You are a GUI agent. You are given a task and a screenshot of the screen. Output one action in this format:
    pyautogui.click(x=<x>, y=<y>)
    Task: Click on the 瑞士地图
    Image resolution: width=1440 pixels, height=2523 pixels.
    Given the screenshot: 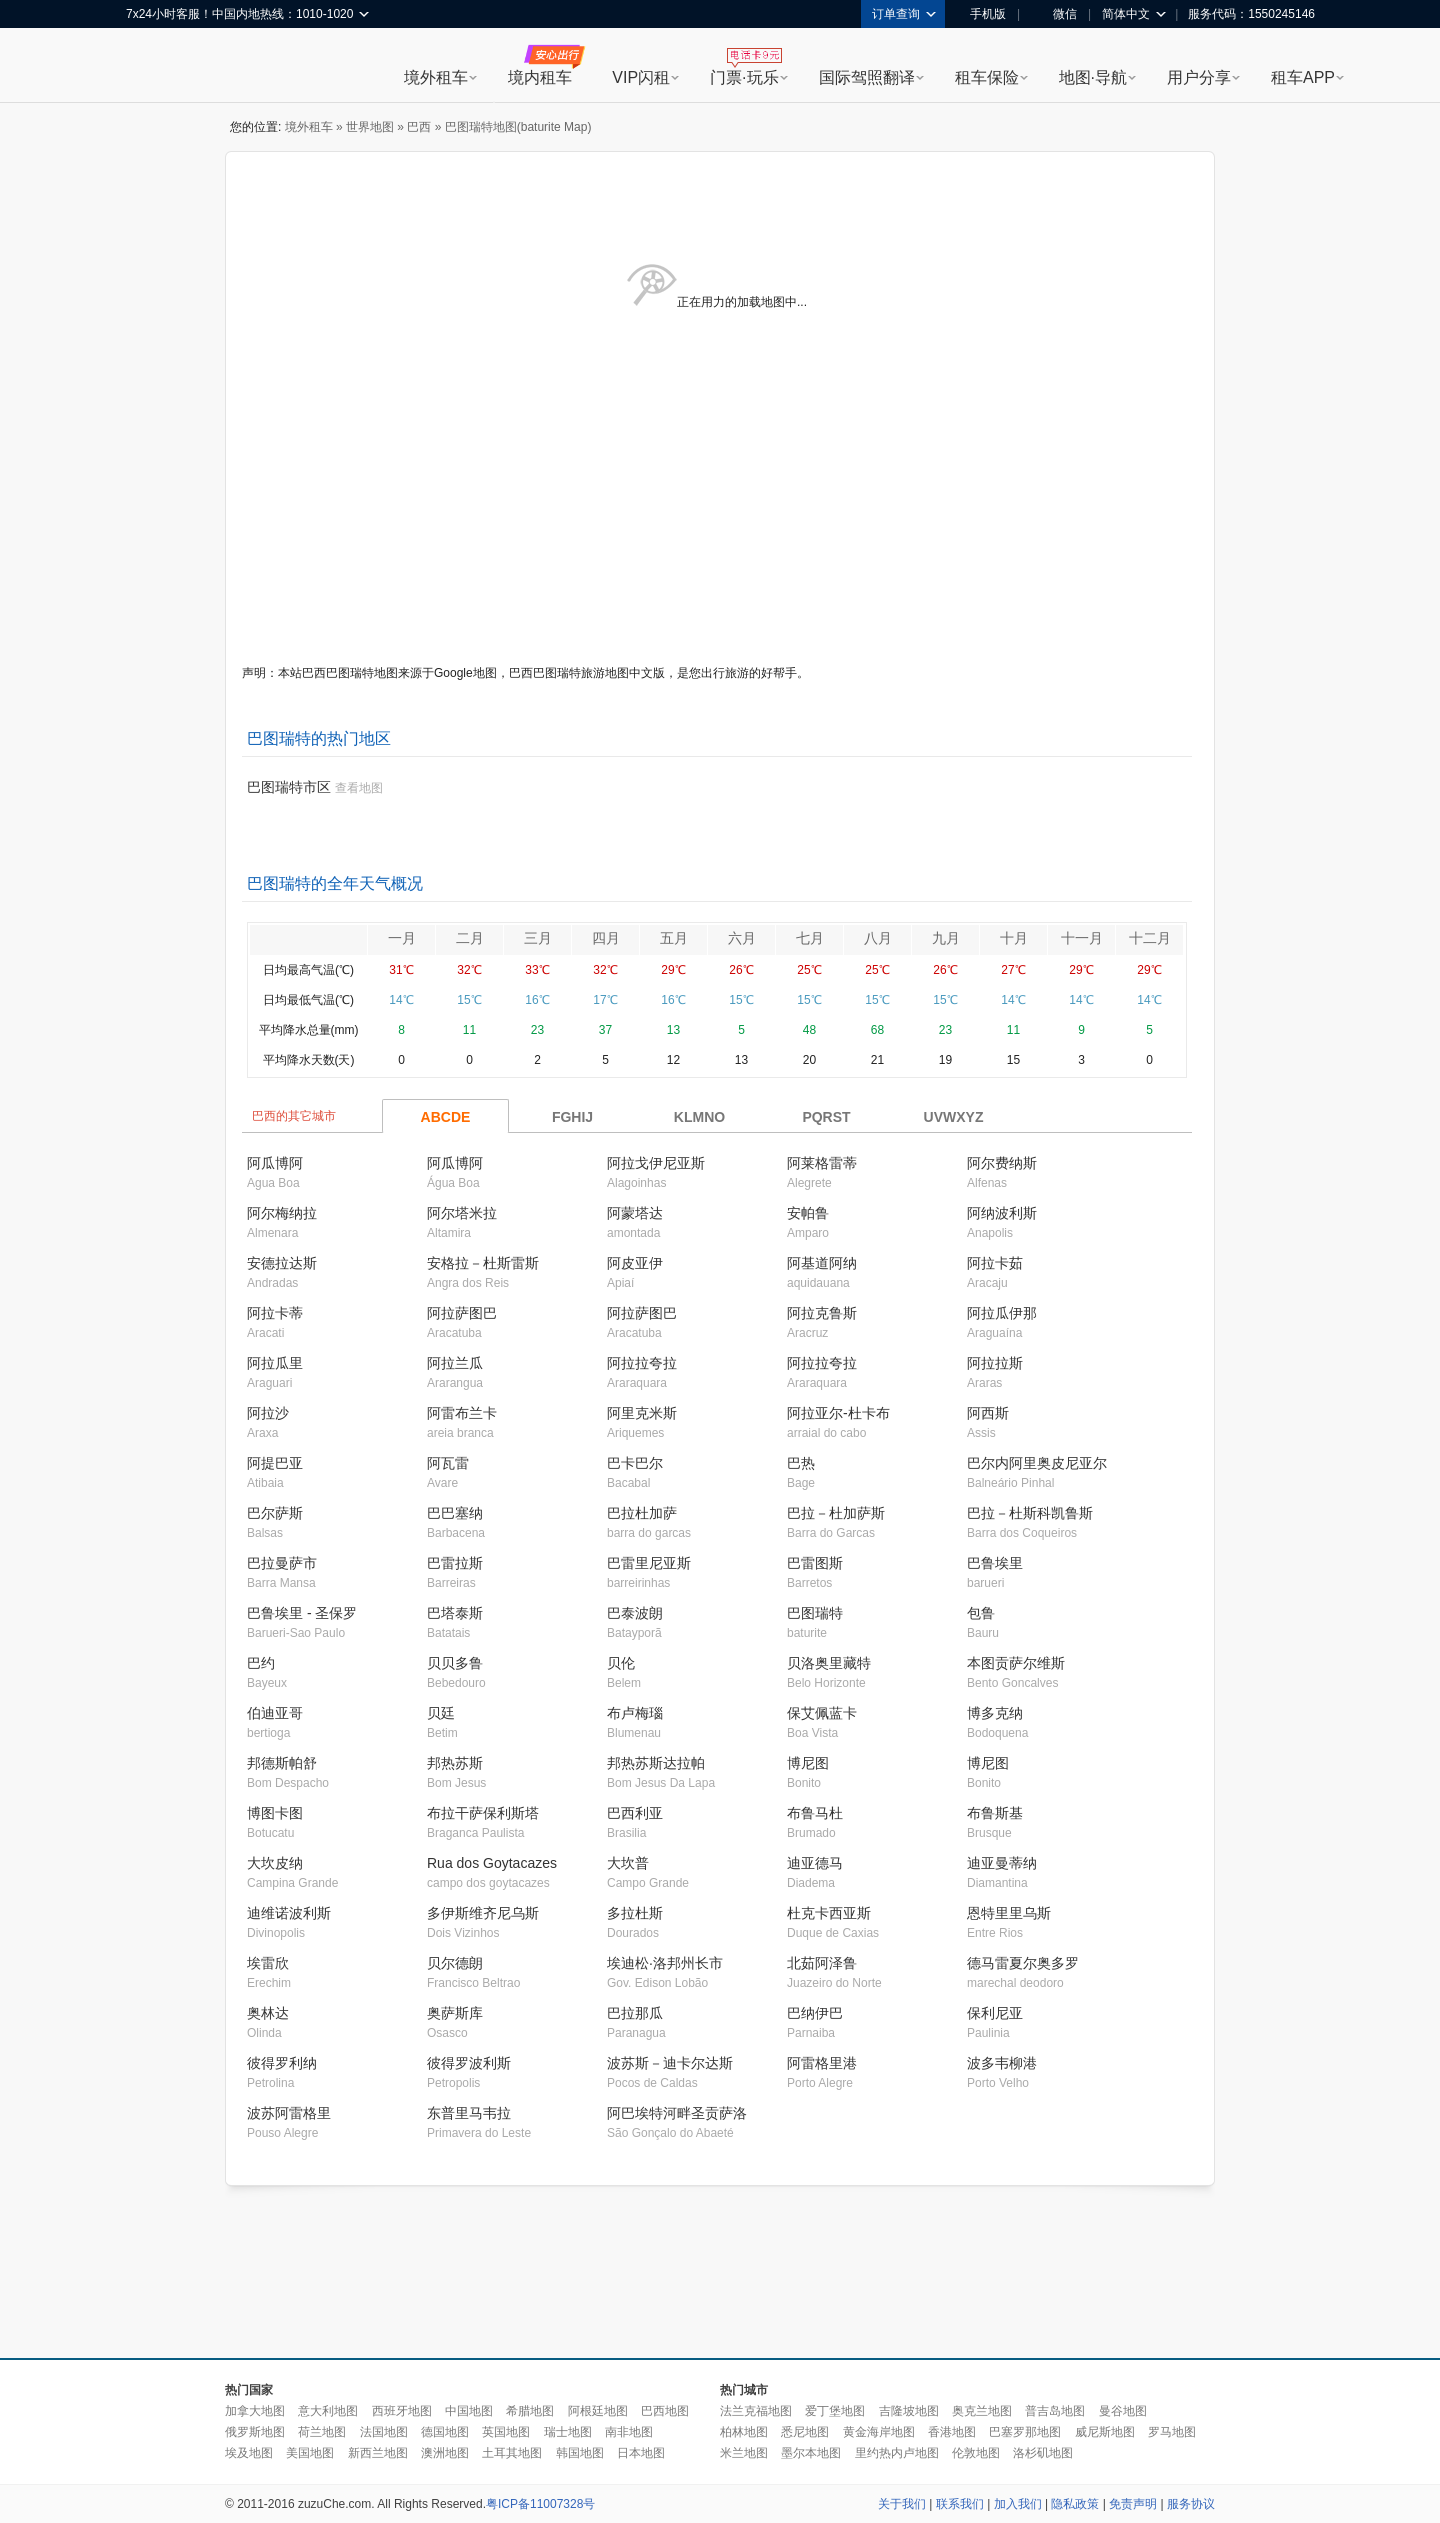 What is the action you would take?
    pyautogui.click(x=568, y=2432)
    